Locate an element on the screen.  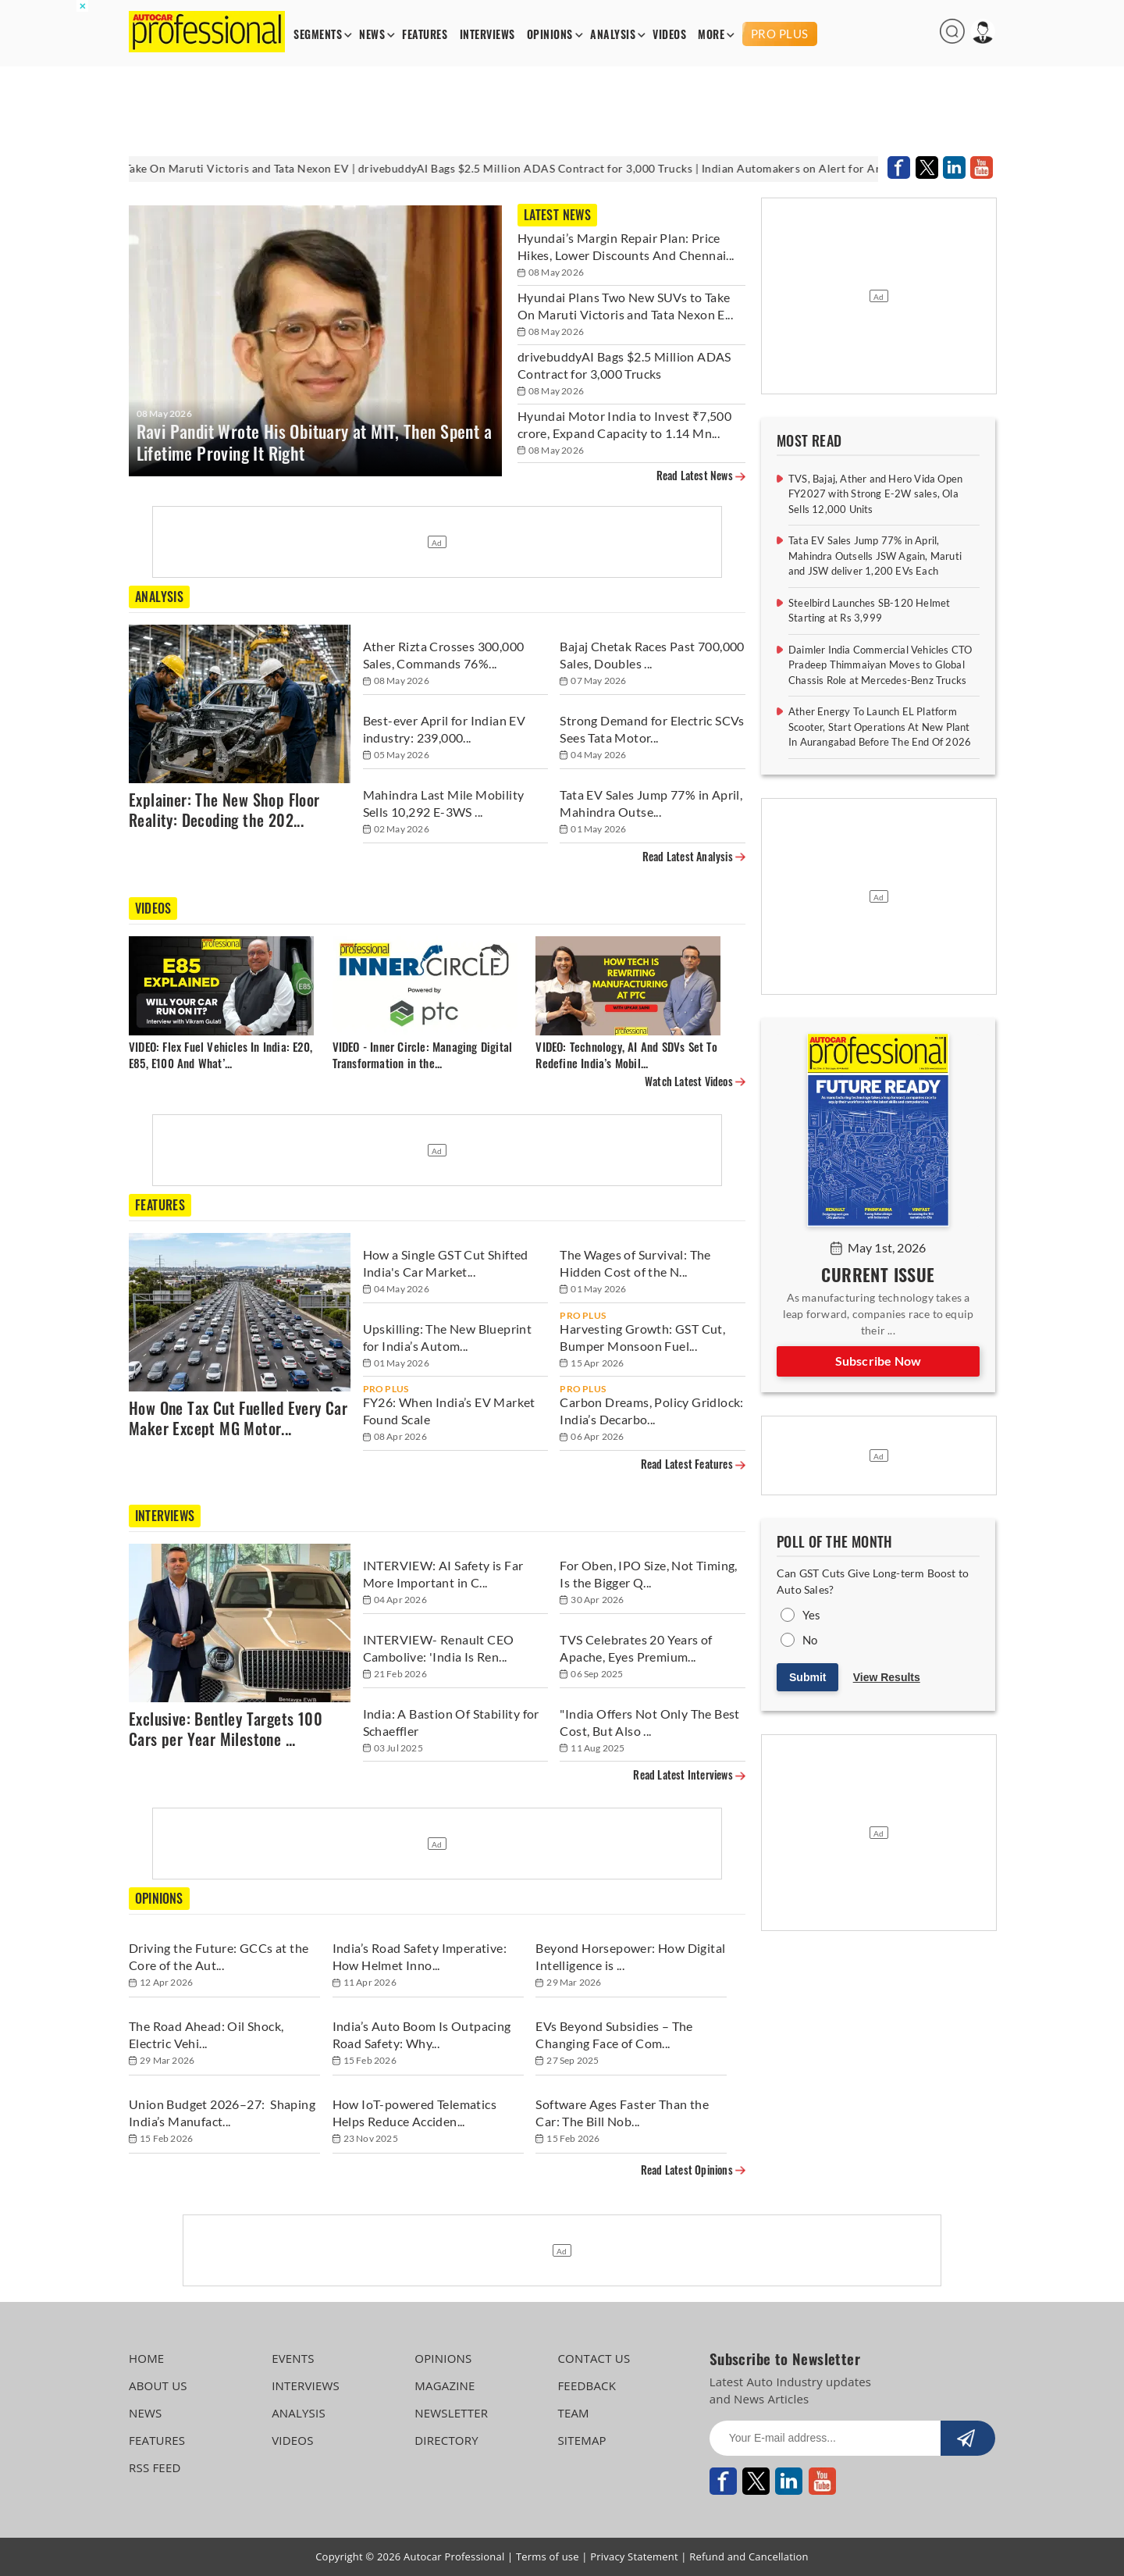
ANALYSIS is located at coordinates (612, 34).